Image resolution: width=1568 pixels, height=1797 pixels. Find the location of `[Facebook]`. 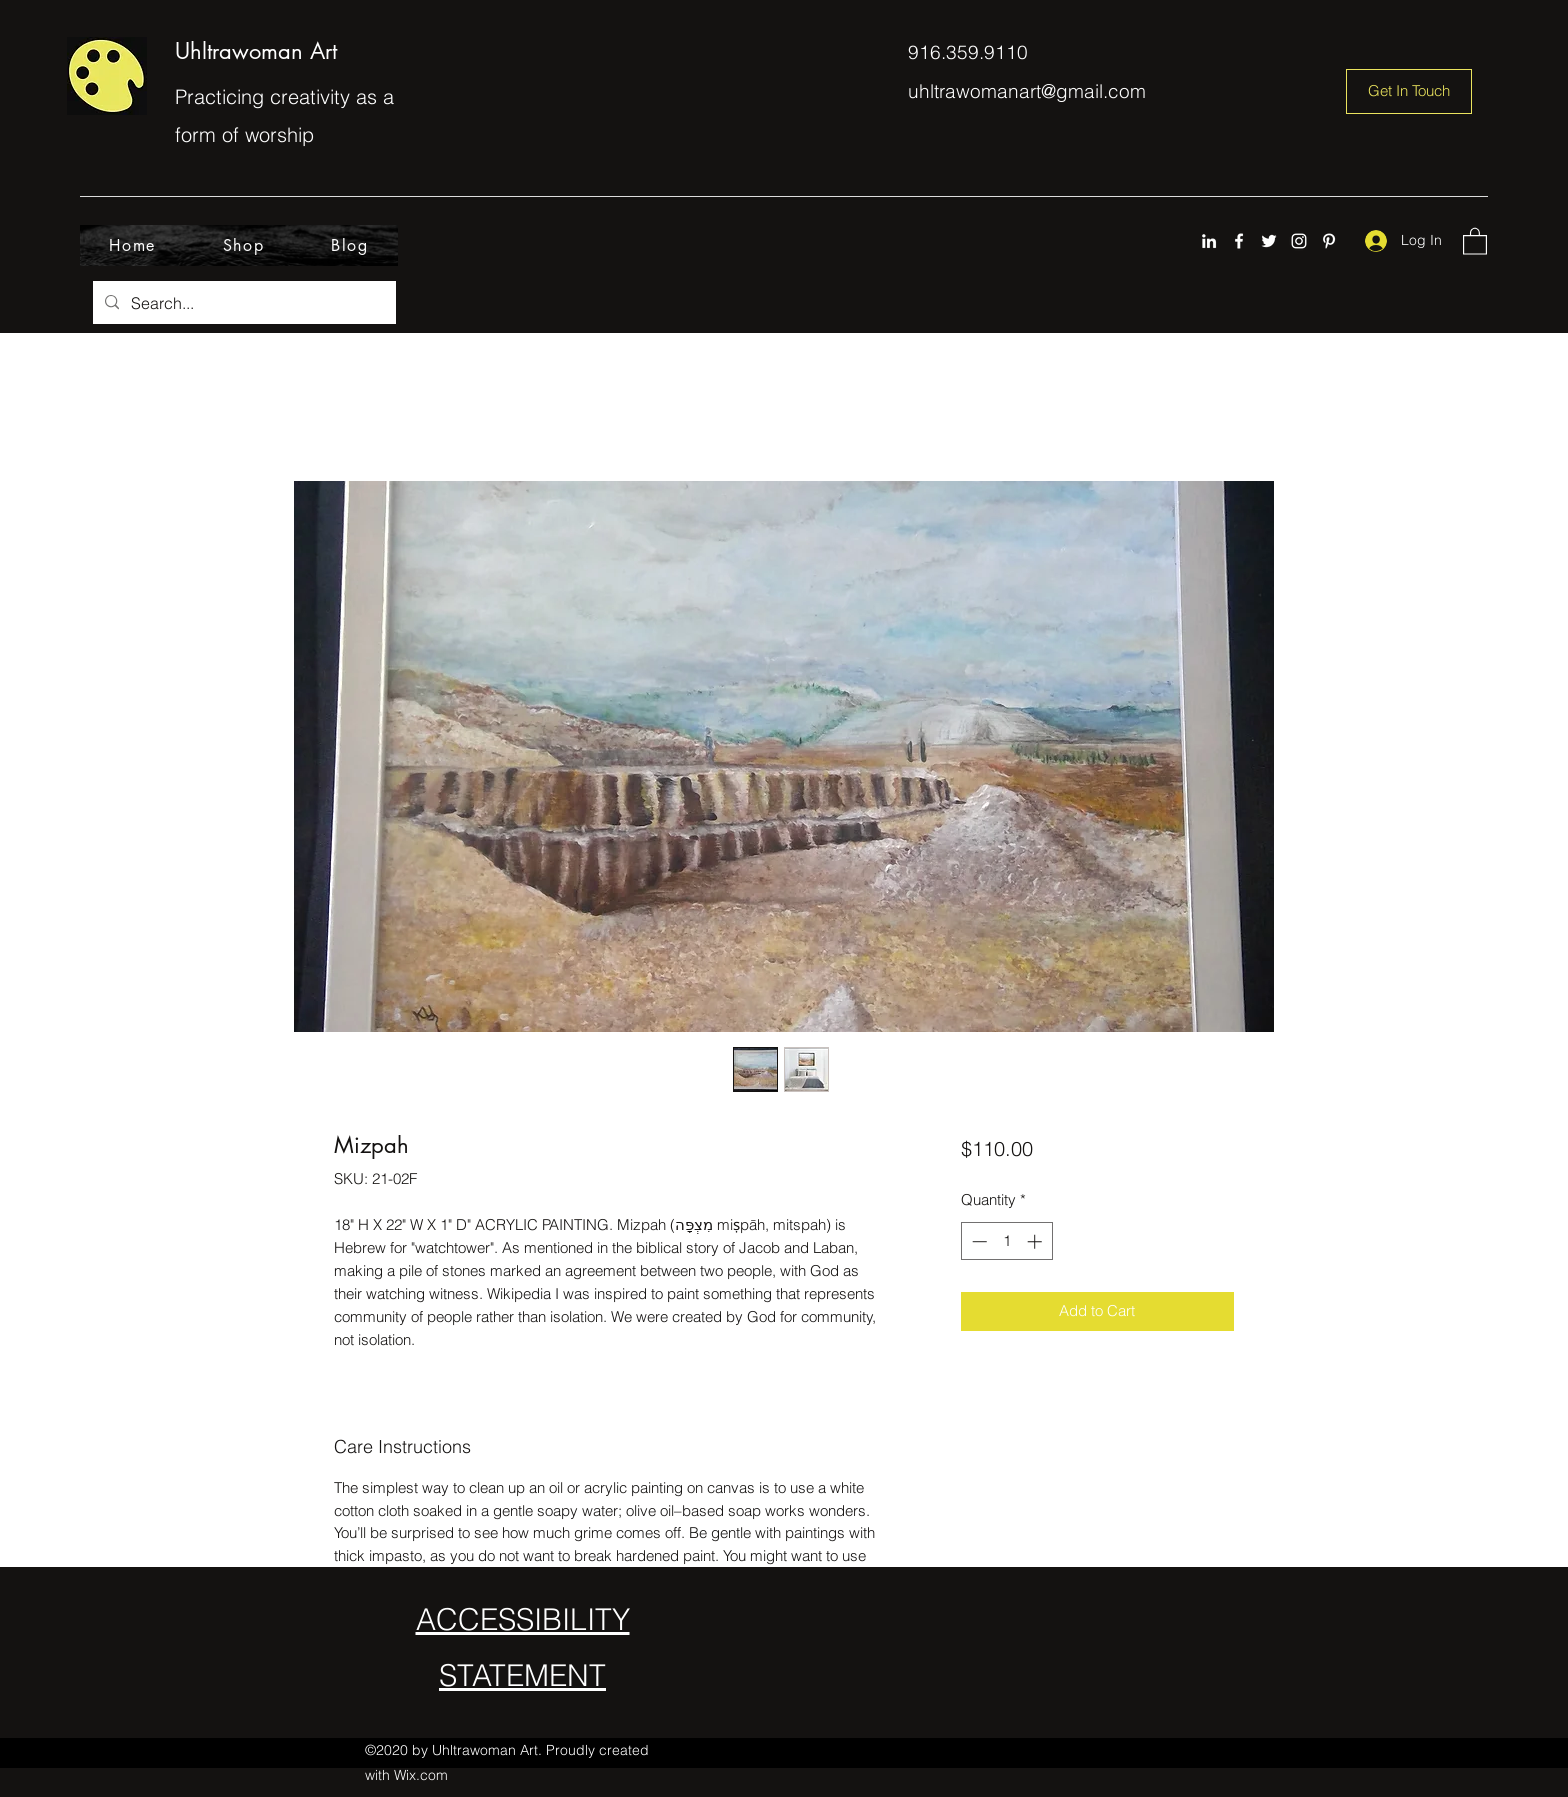

[Facebook] is located at coordinates (1239, 241).